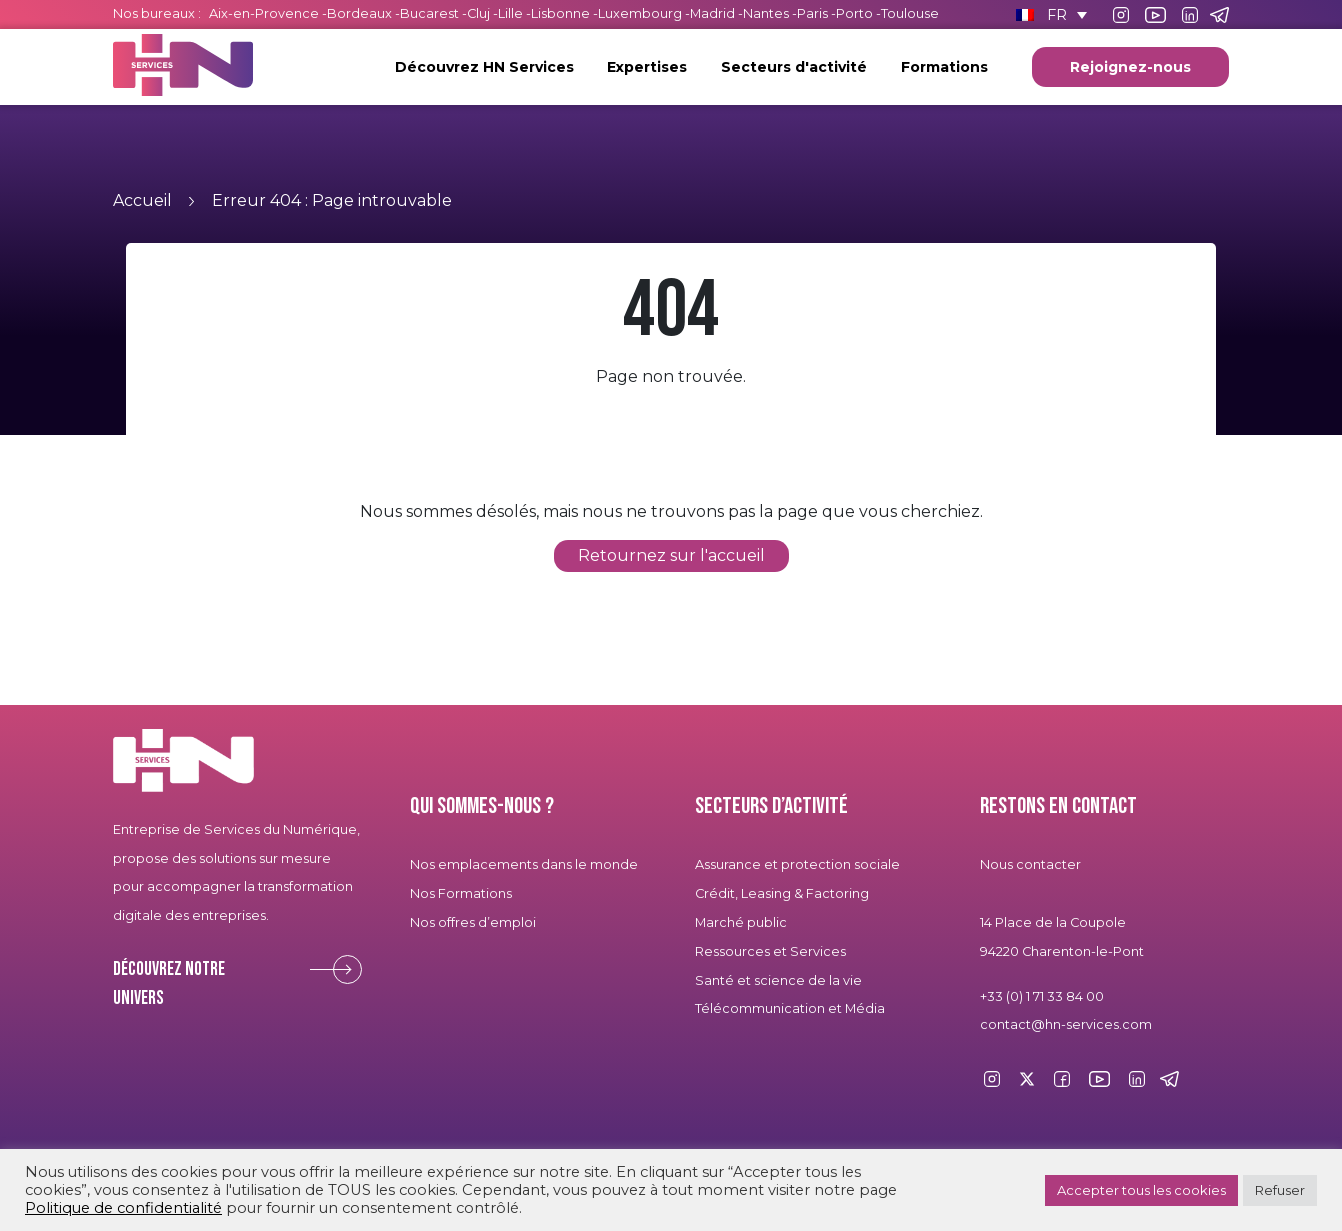  I want to click on Télécommunication et Média, so click(790, 1008).